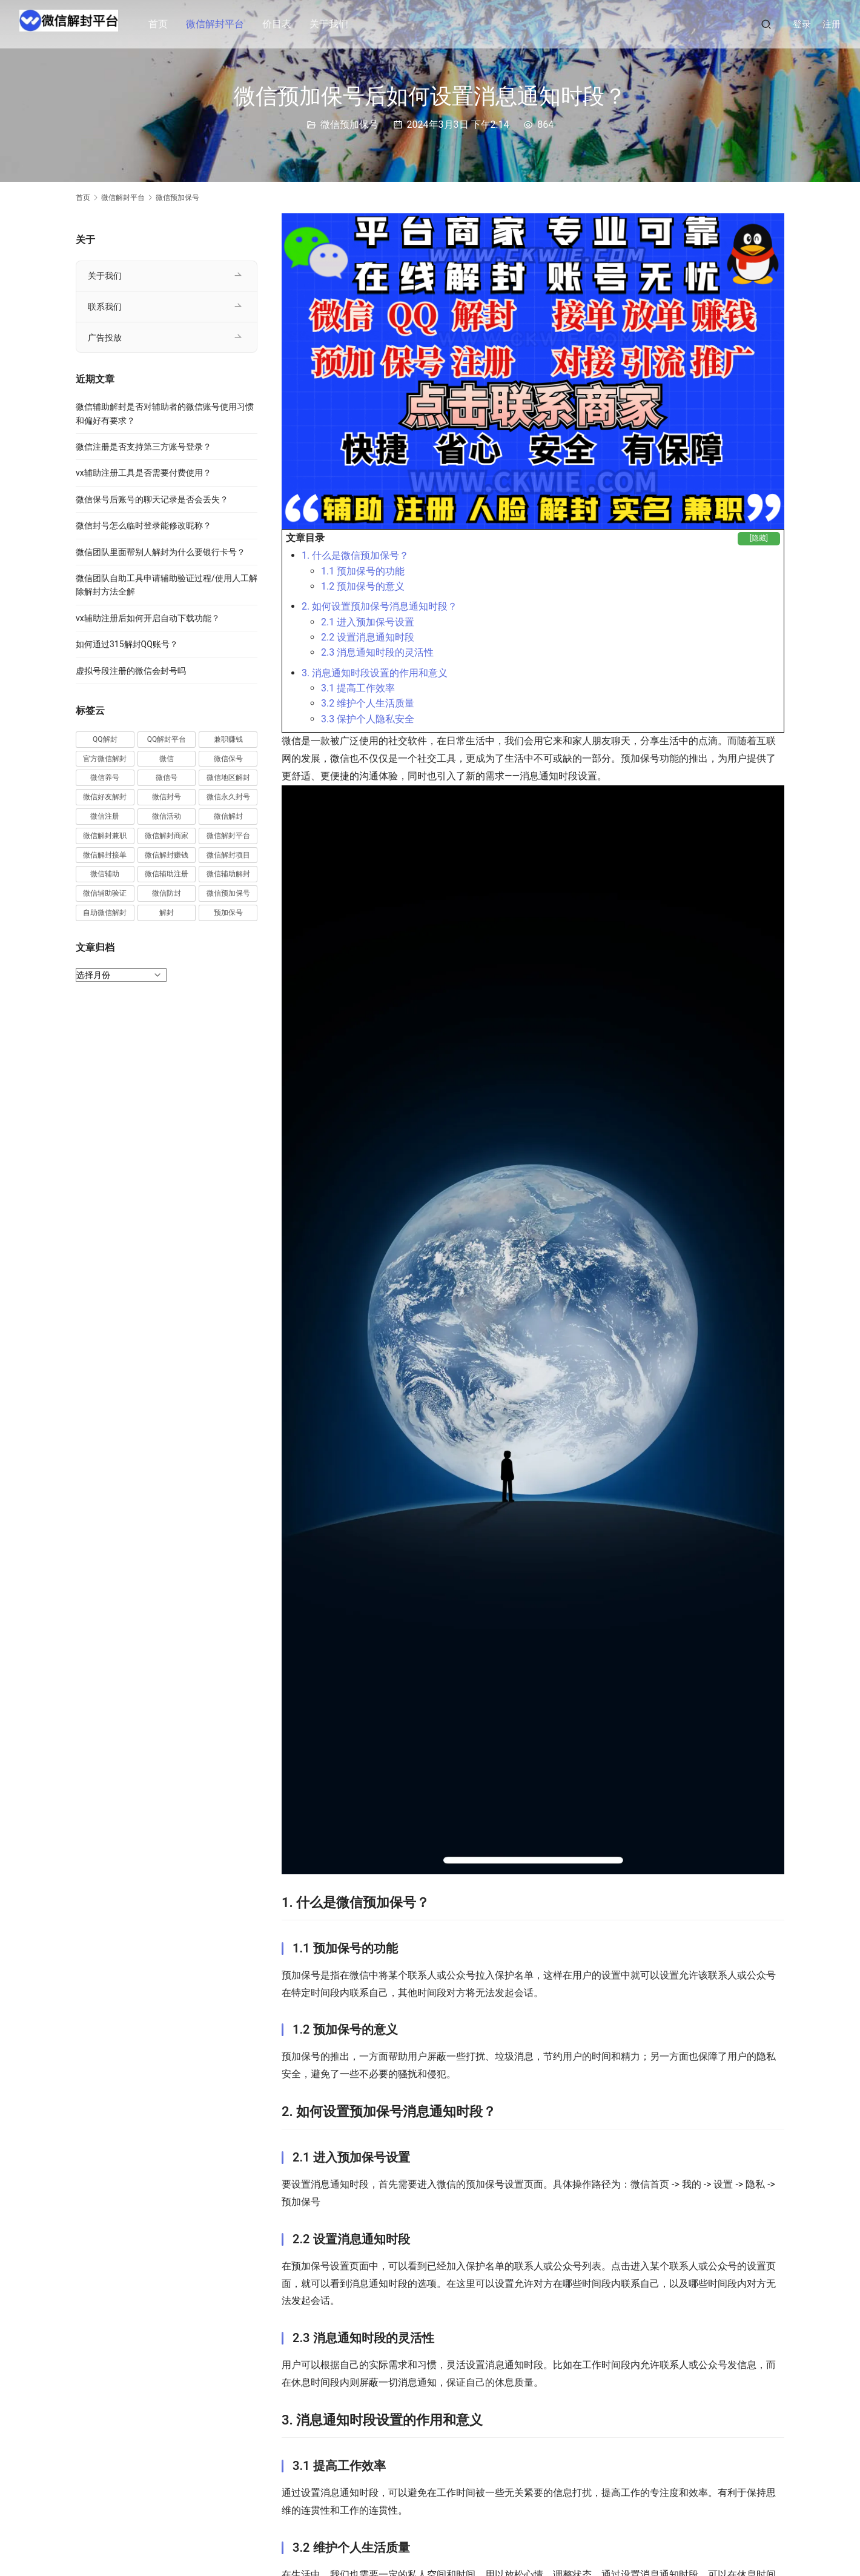  I want to click on 微信预加保号 [微信预加保号 (15 项)], so click(228, 893).